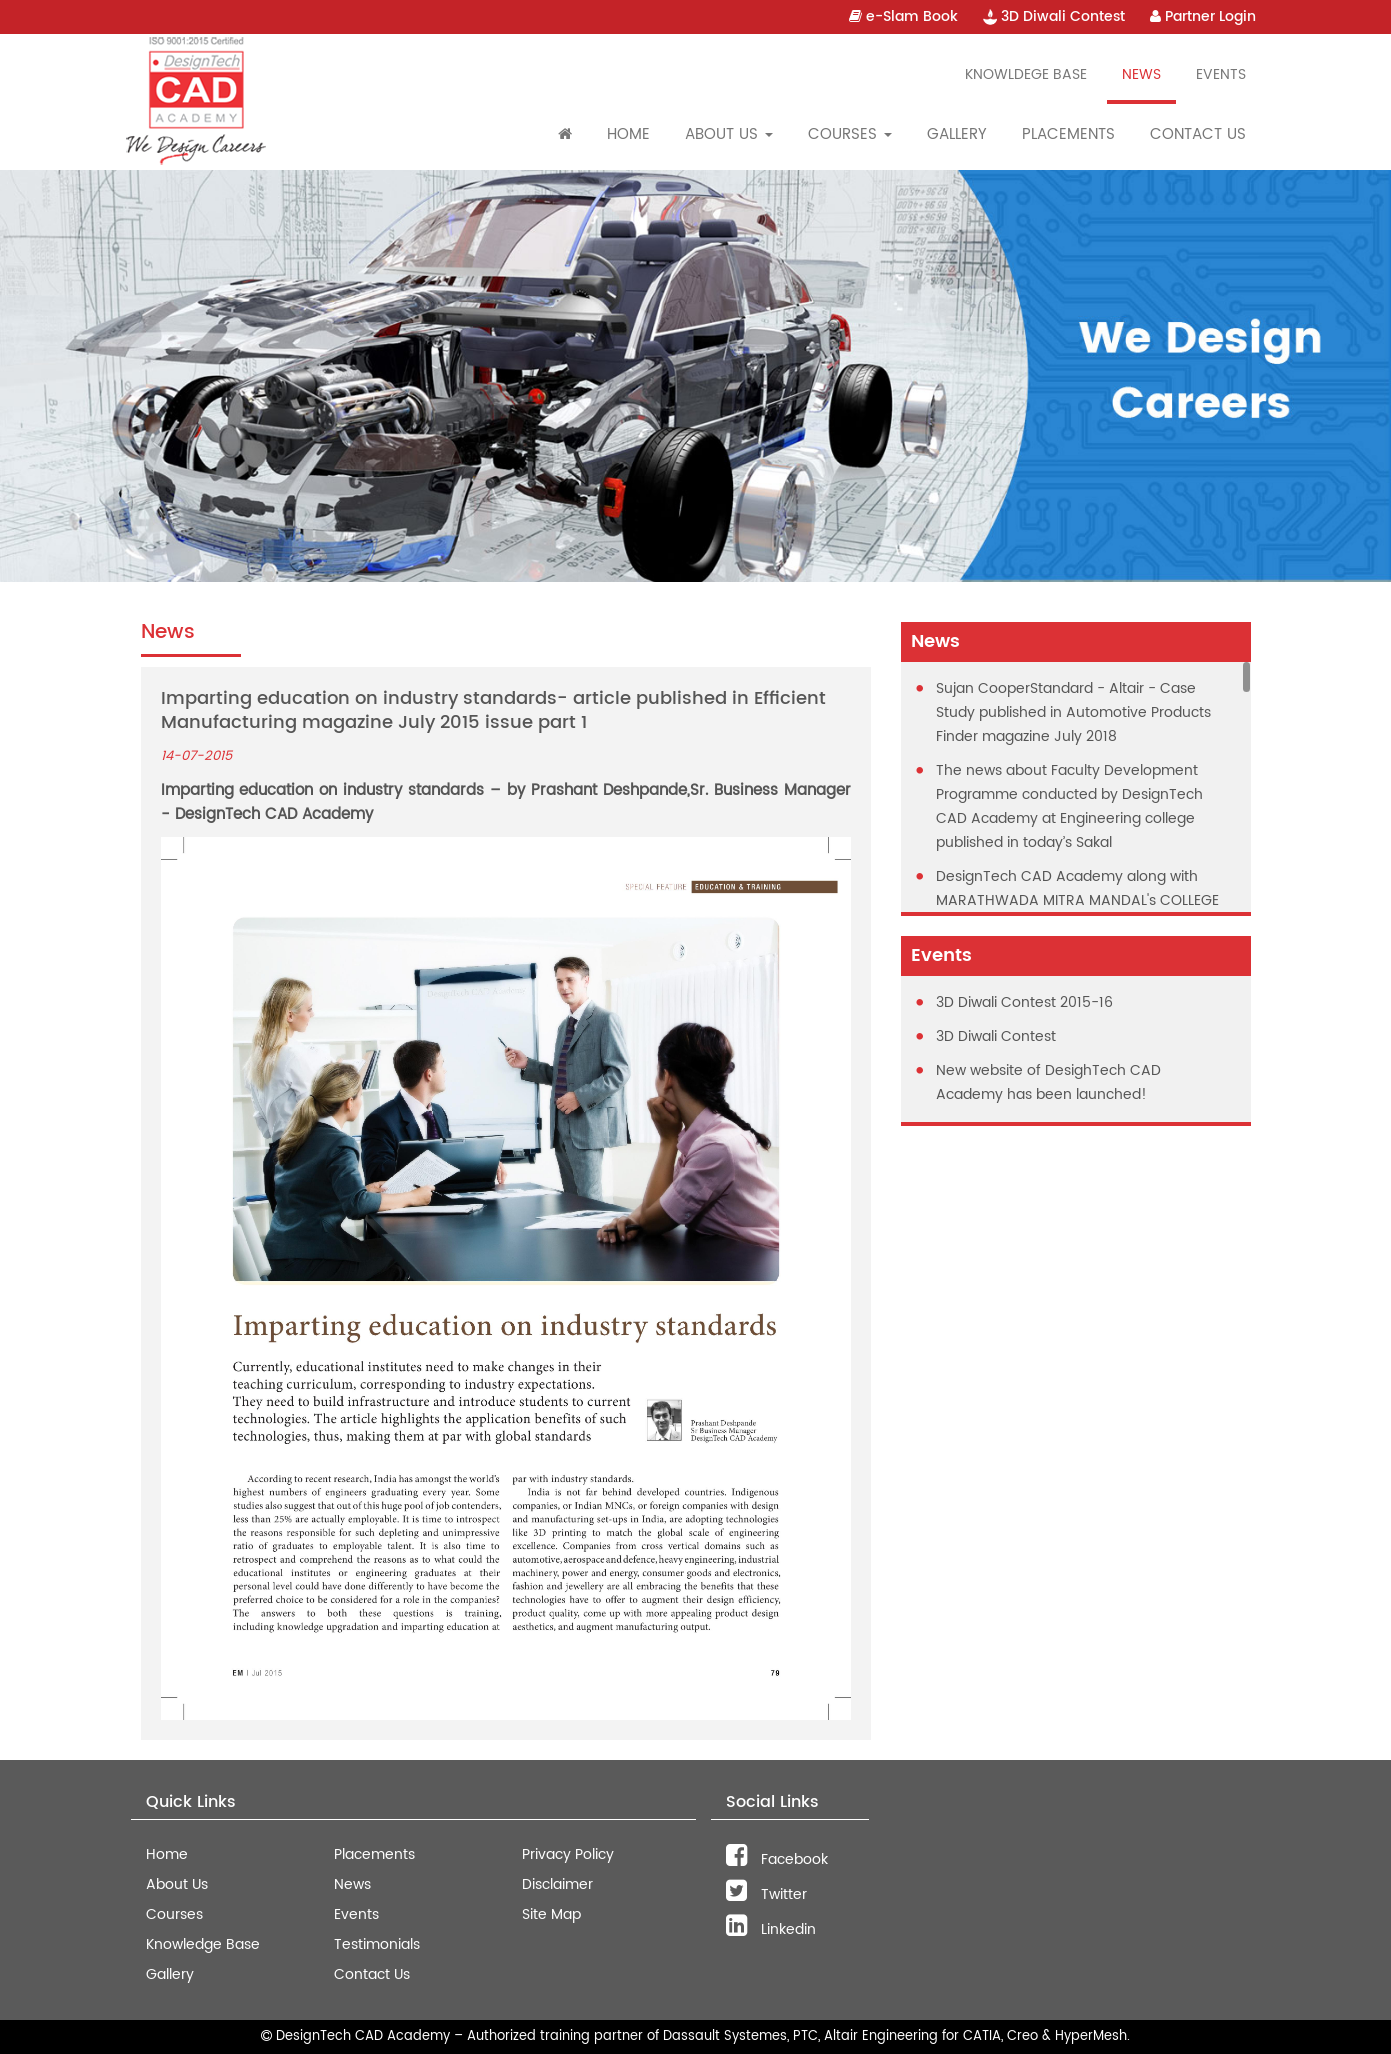 Image resolution: width=1391 pixels, height=2054 pixels. Describe the element at coordinates (174, 1914) in the screenshot. I see `Courses` at that location.